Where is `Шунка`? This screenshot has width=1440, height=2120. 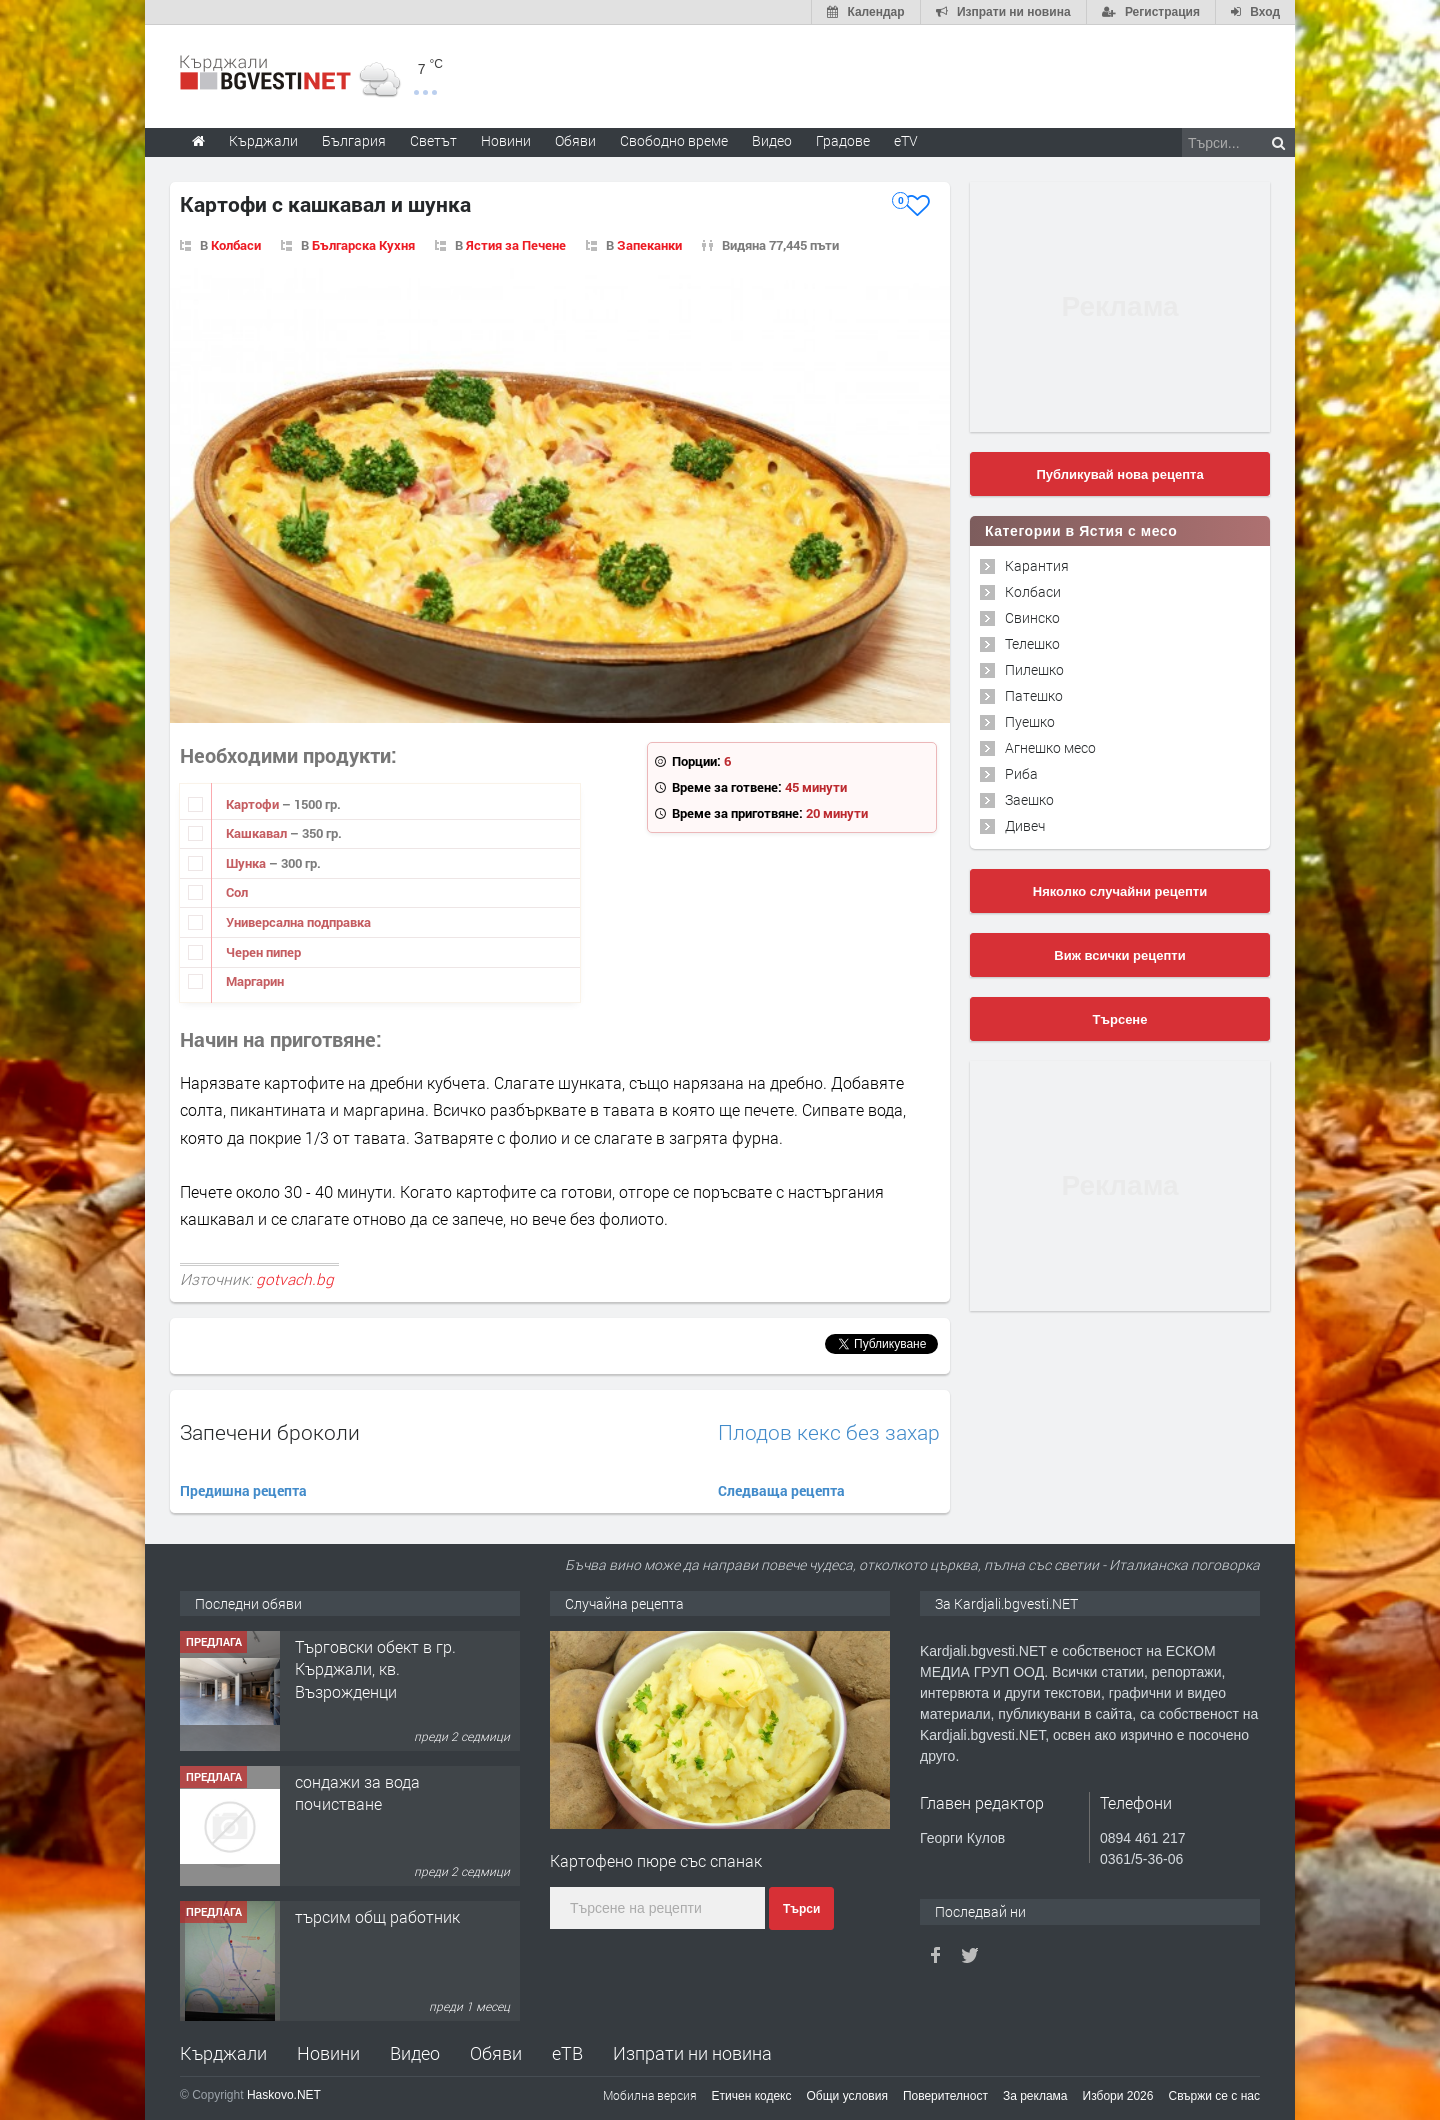 Шунка is located at coordinates (247, 863).